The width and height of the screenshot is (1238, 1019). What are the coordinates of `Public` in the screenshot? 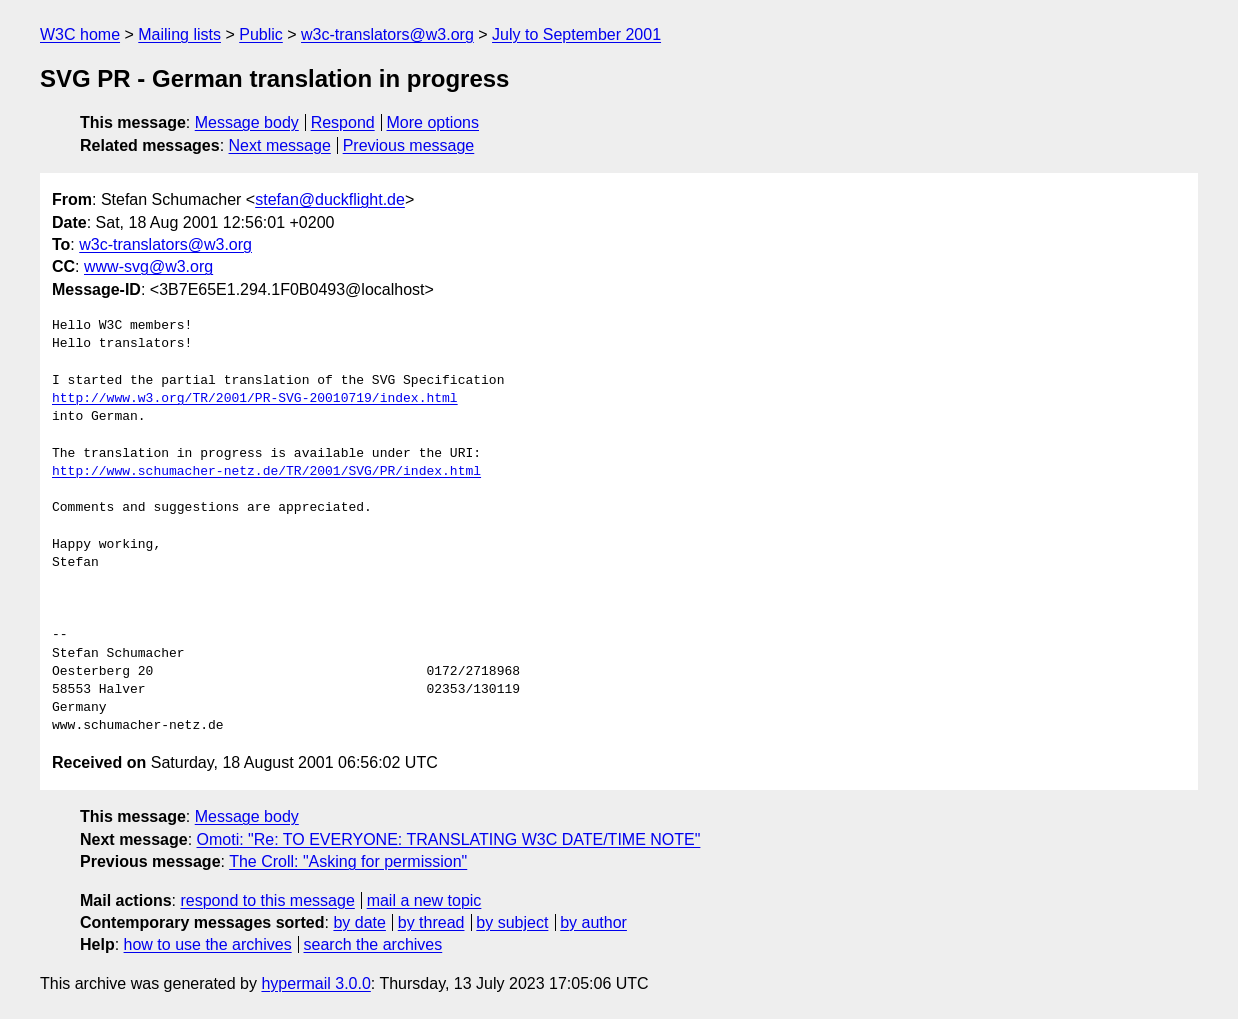 It's located at (261, 34).